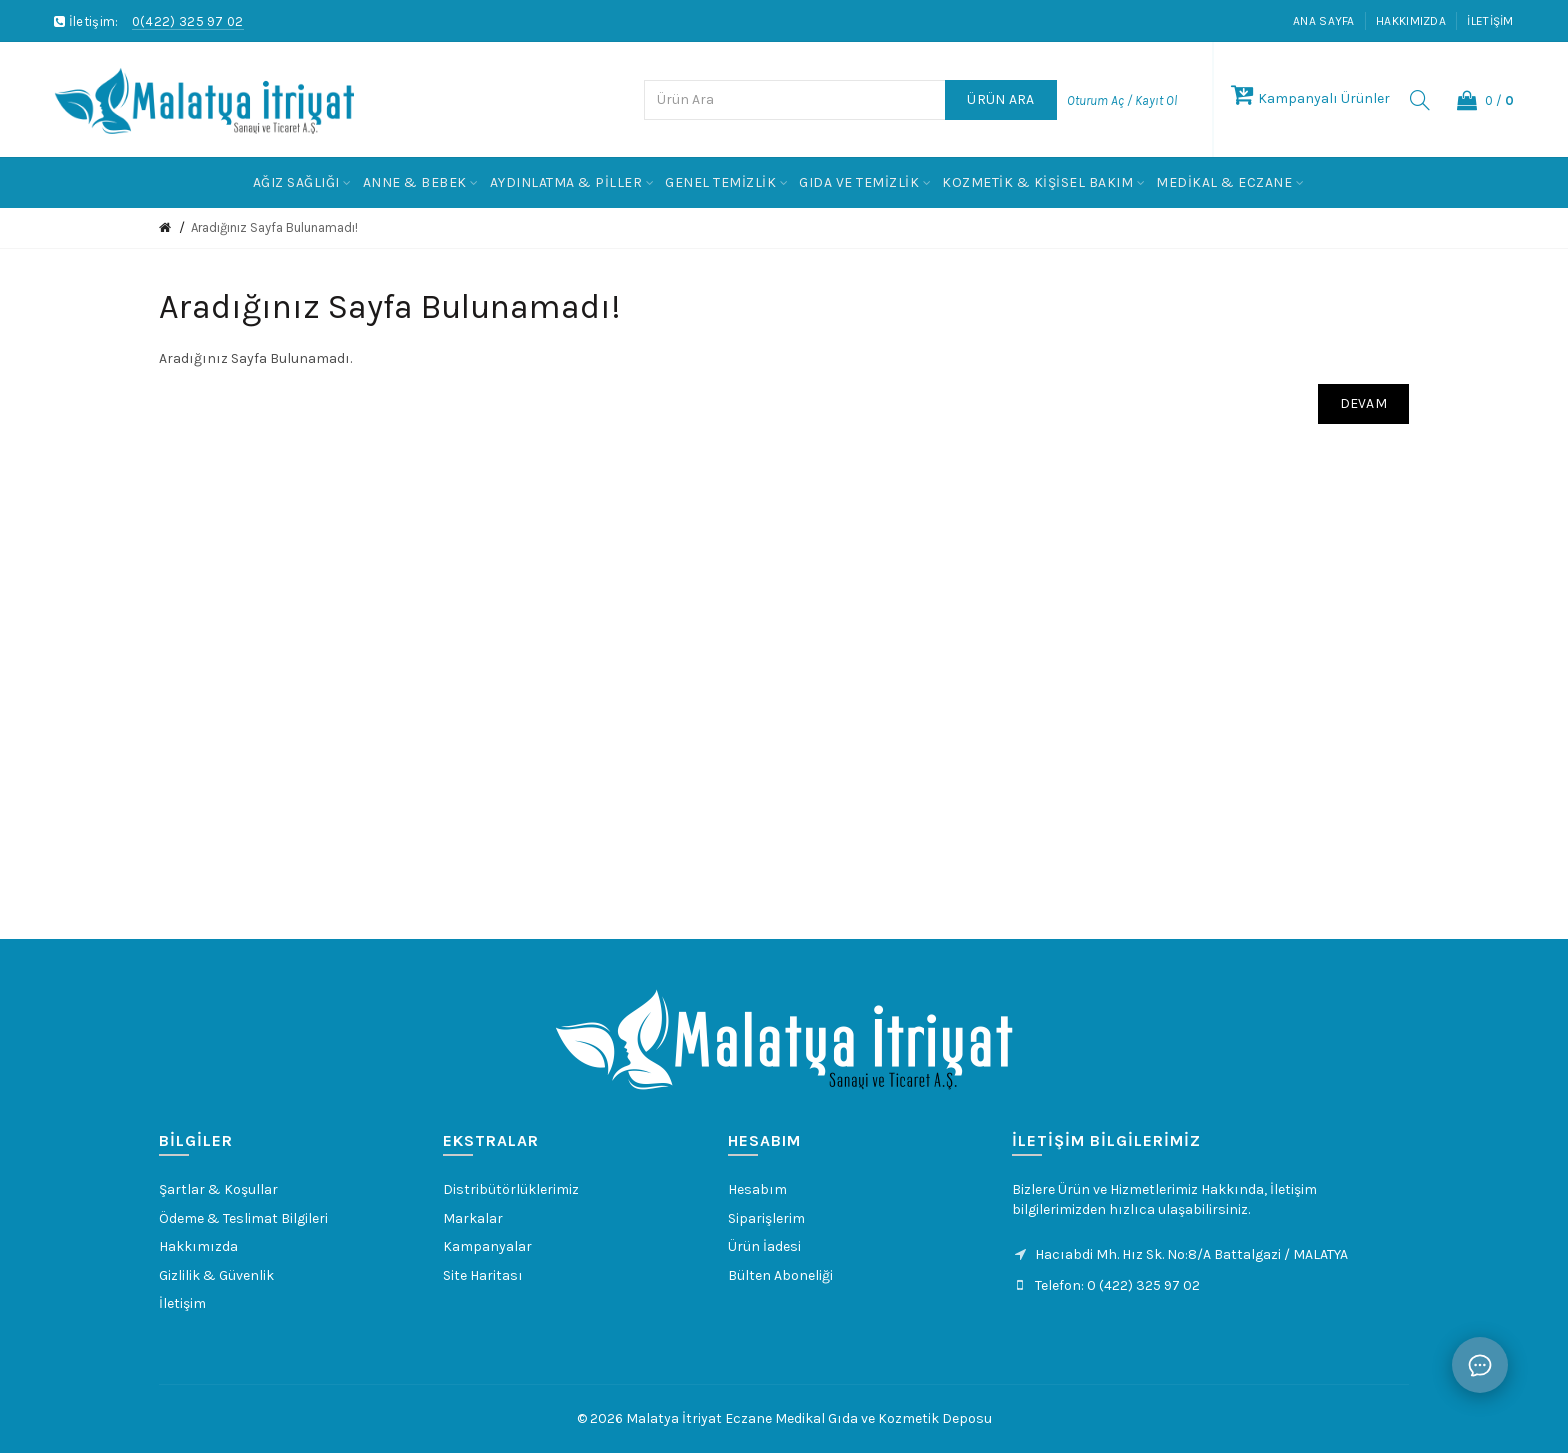 The height and width of the screenshot is (1453, 1568). Describe the element at coordinates (473, 1218) in the screenshot. I see `Markalar` at that location.